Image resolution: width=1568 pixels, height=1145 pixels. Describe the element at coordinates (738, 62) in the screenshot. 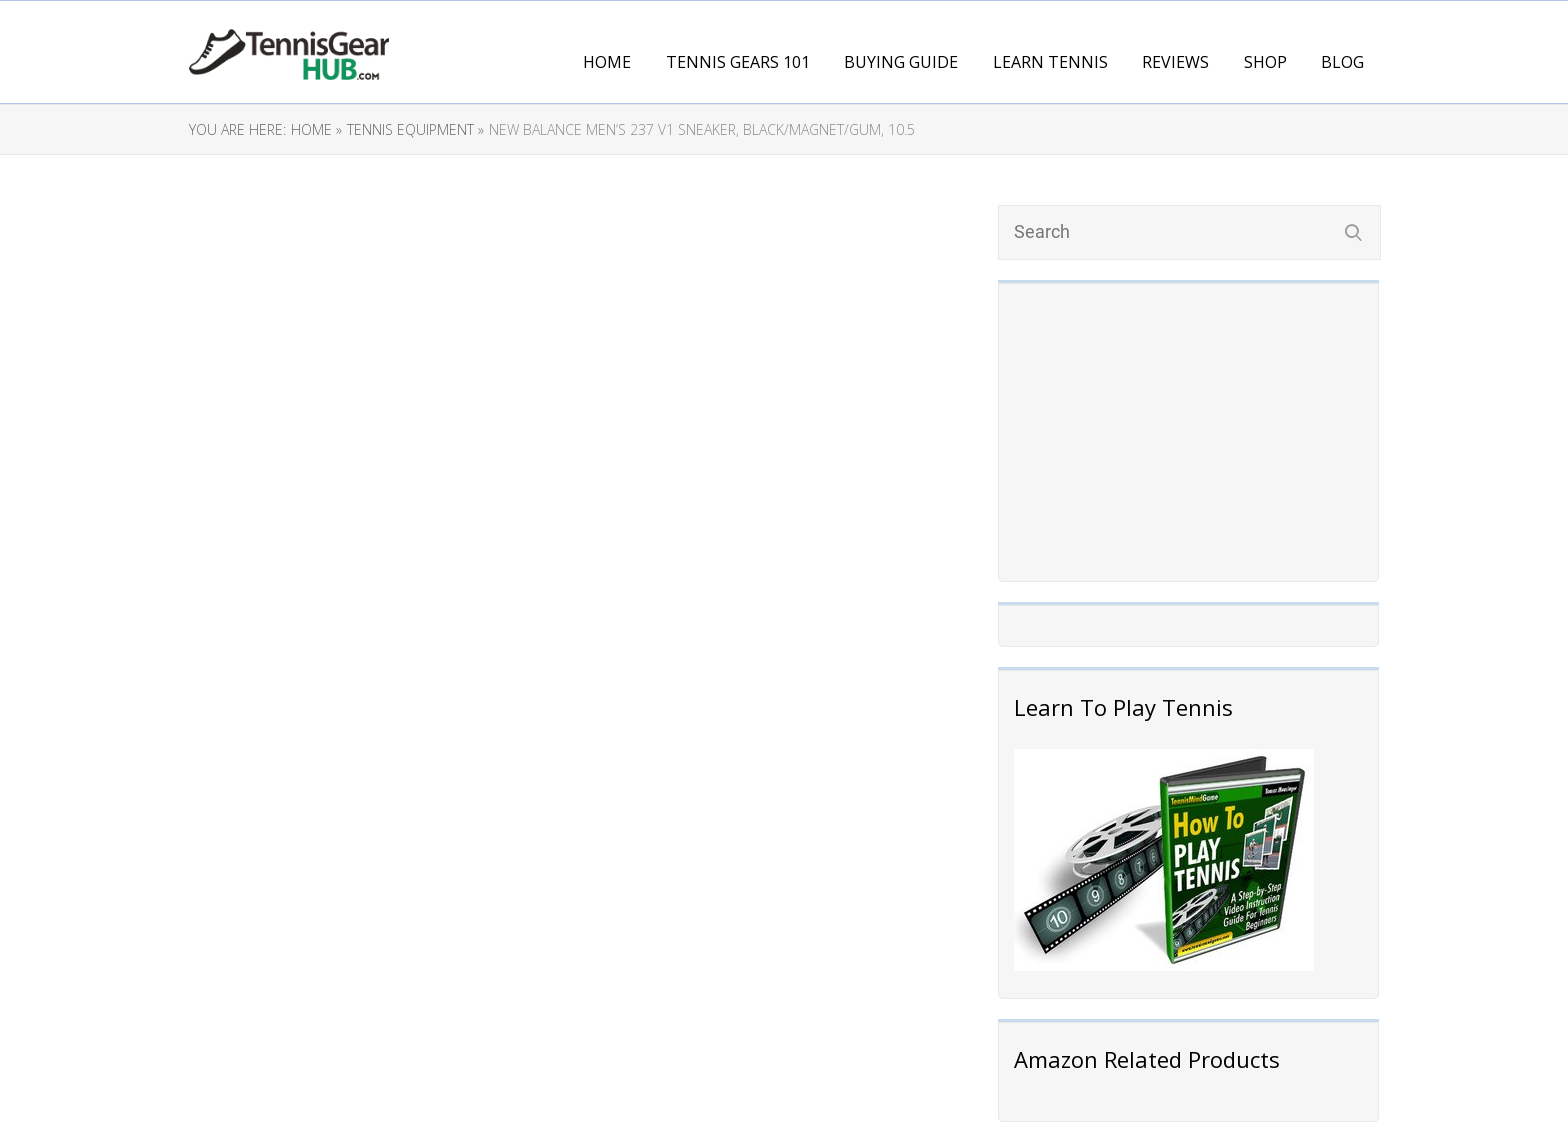

I see `Tennis Gears 101` at that location.